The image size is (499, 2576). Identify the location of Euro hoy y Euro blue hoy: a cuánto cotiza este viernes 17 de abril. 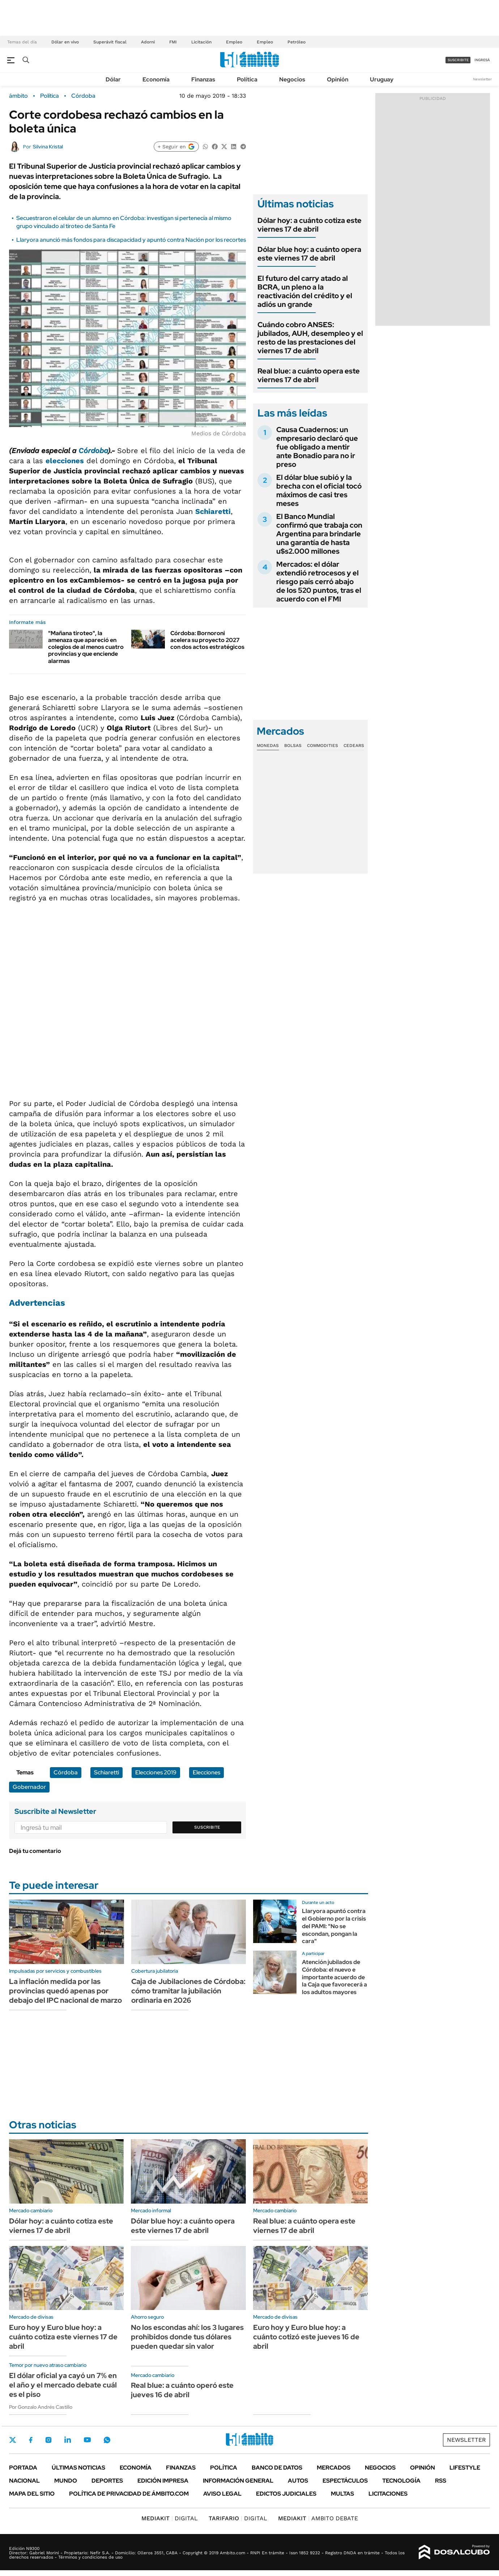
(63, 2337).